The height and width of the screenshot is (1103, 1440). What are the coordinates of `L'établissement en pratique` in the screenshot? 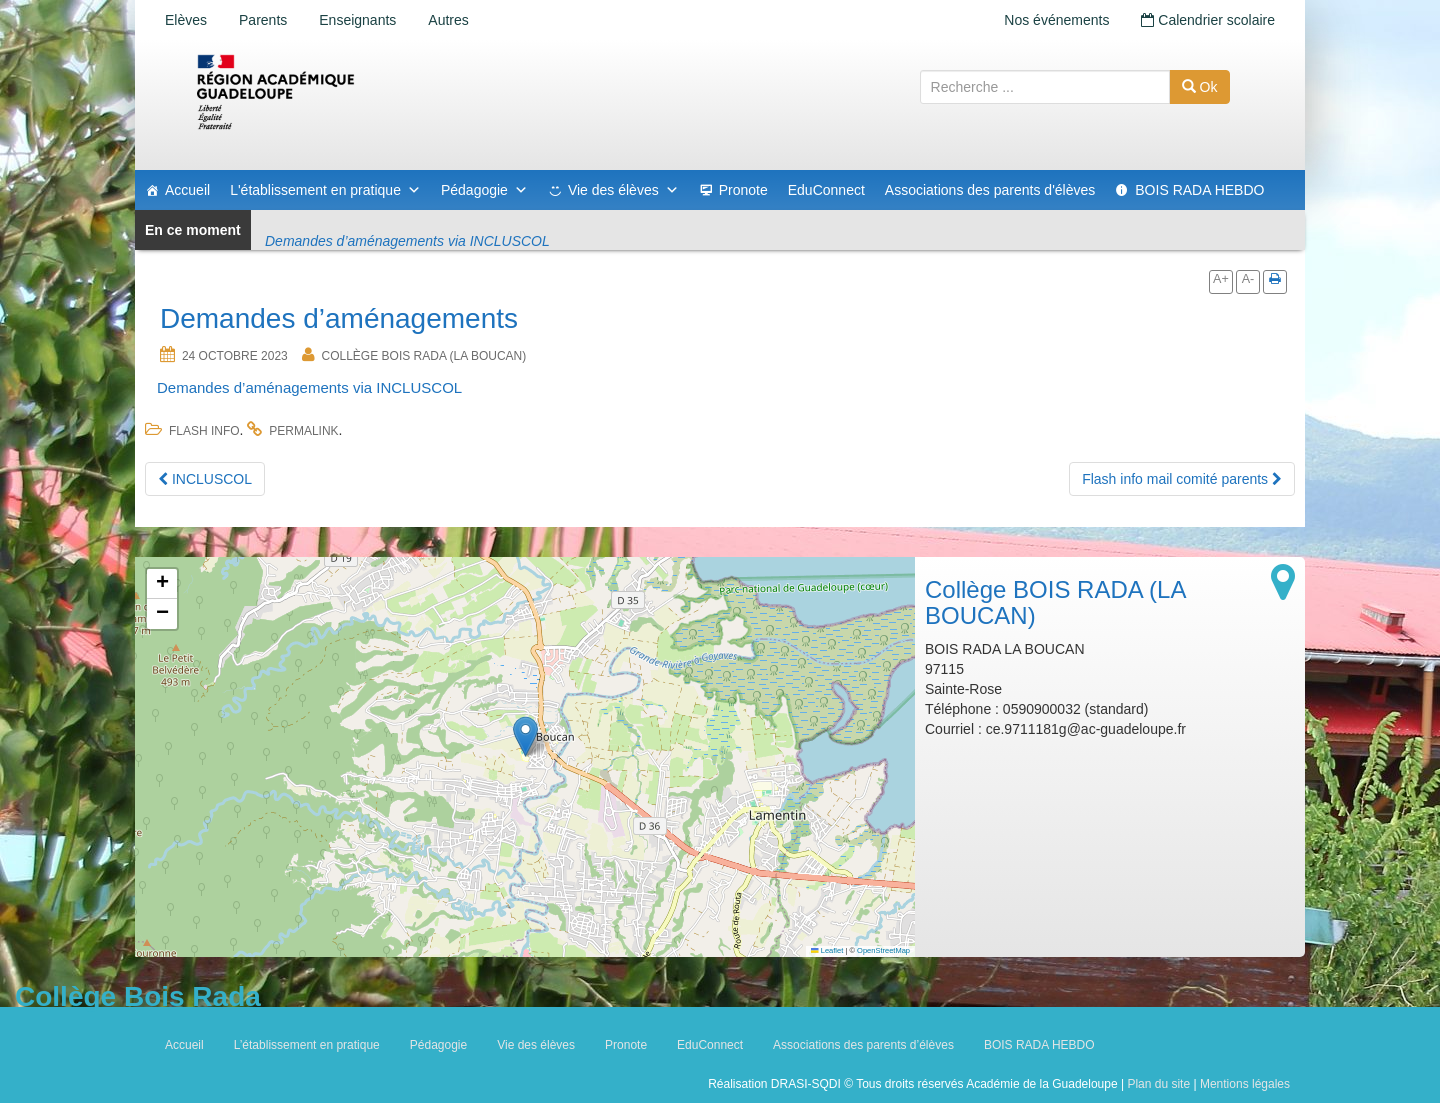 It's located at (325, 190).